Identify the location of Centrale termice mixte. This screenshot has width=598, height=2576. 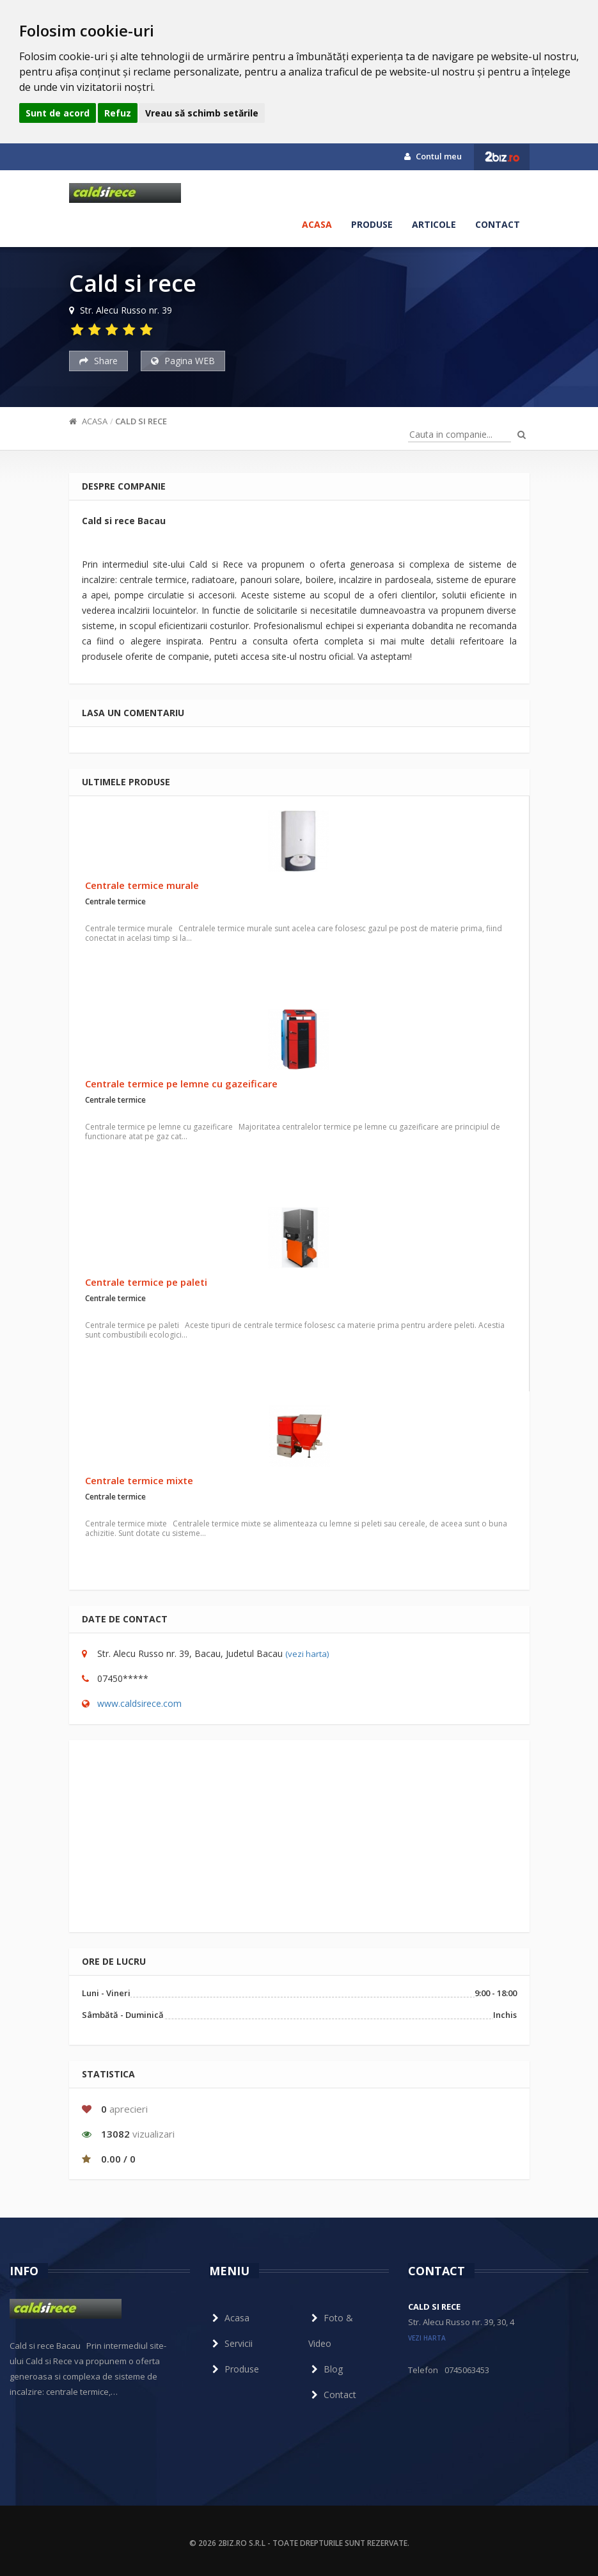
(139, 1480).